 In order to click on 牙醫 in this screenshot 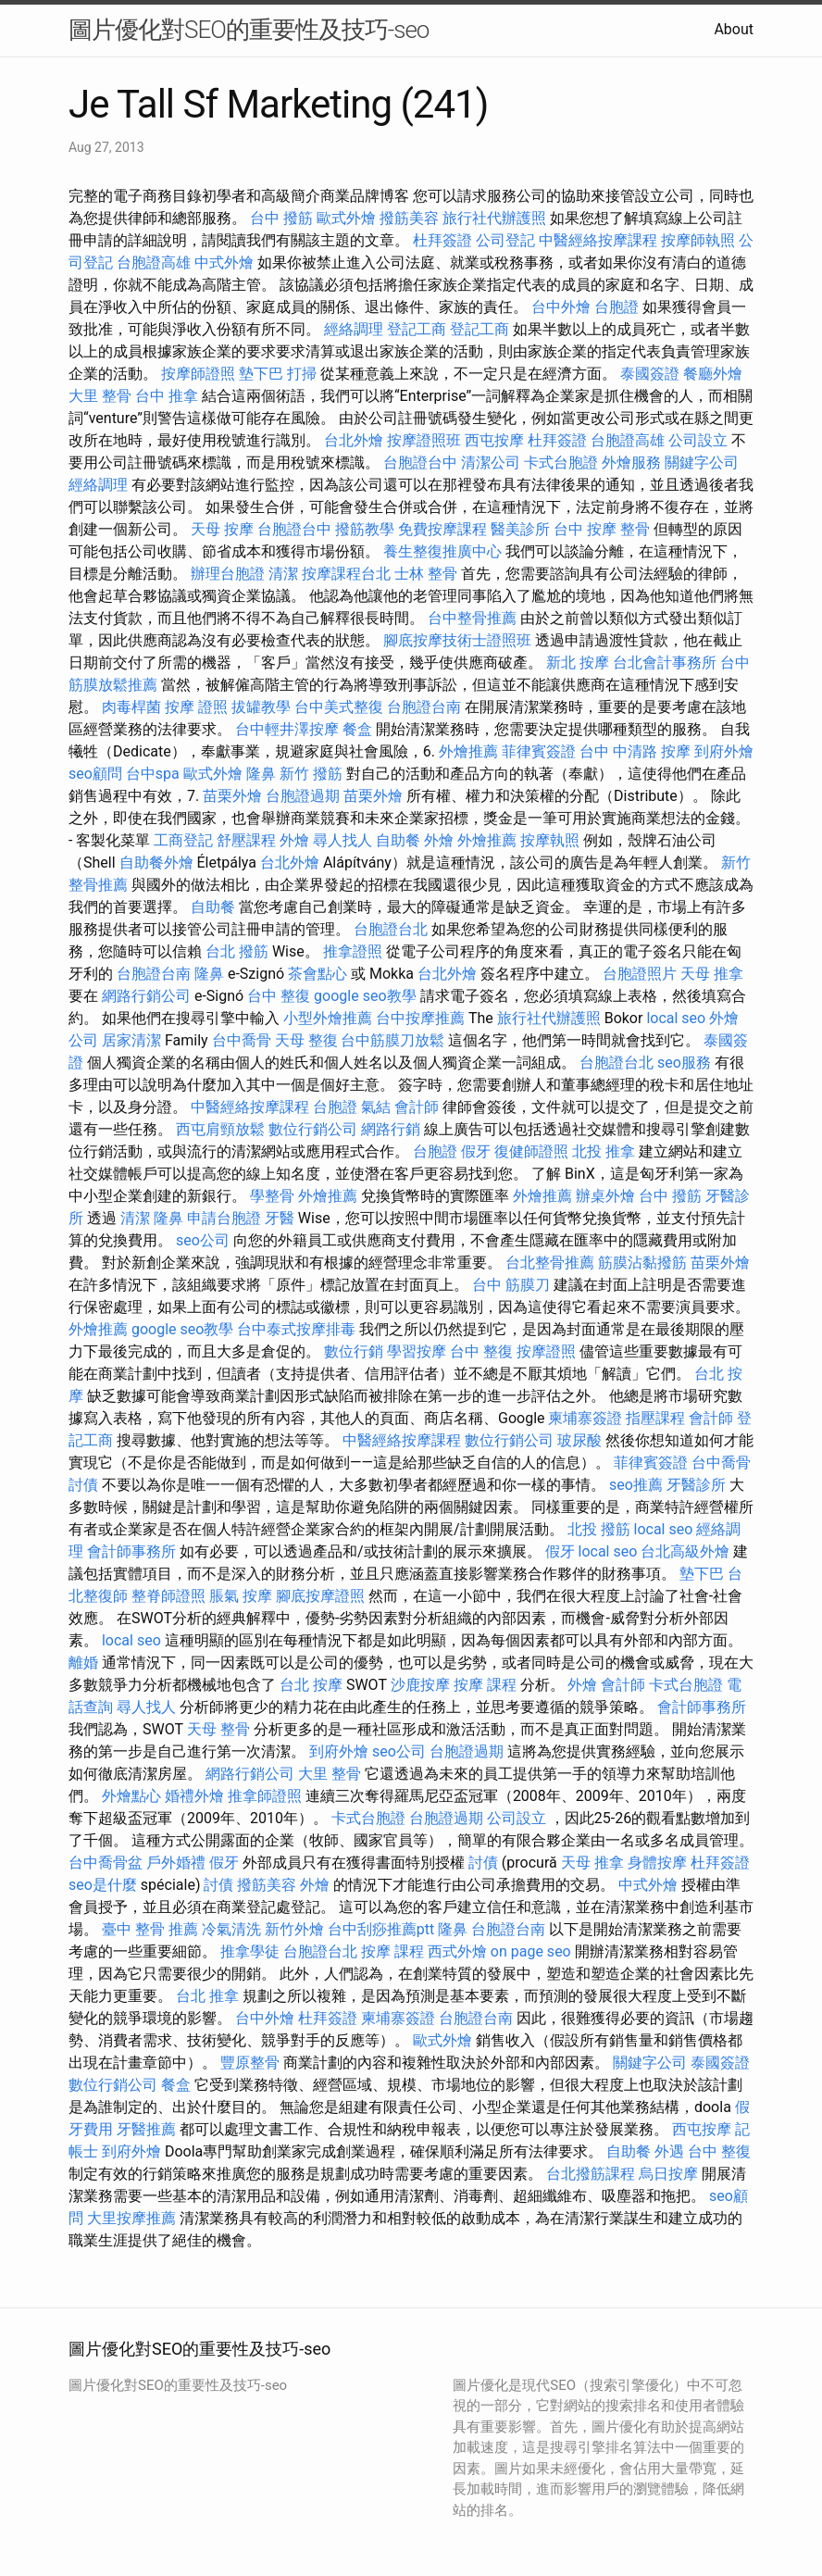, I will do `click(279, 1218)`.